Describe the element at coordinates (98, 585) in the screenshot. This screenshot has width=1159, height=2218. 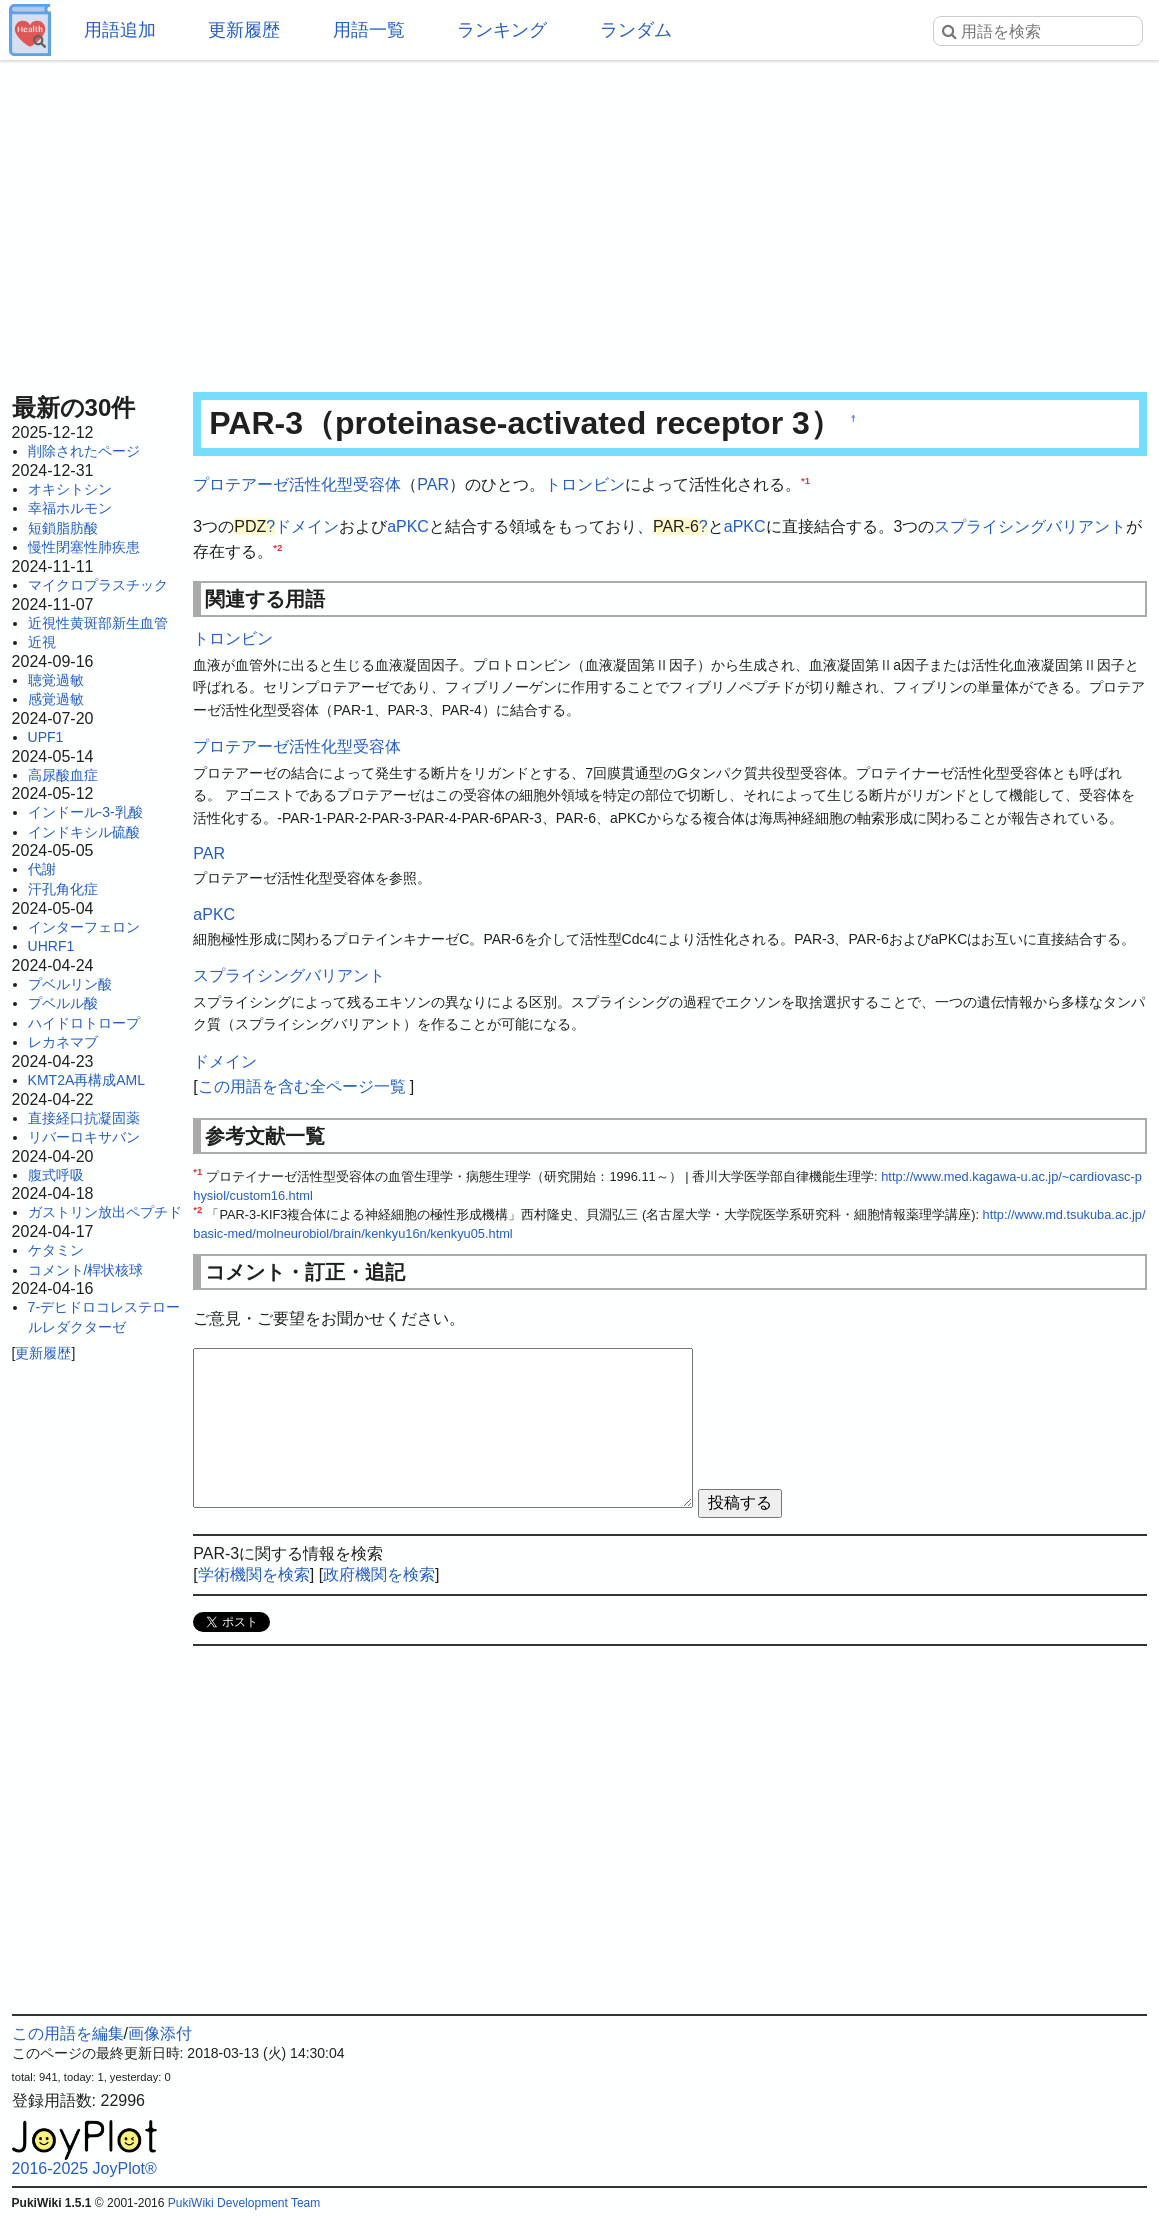
I see `マイクロプラスチック` at that location.